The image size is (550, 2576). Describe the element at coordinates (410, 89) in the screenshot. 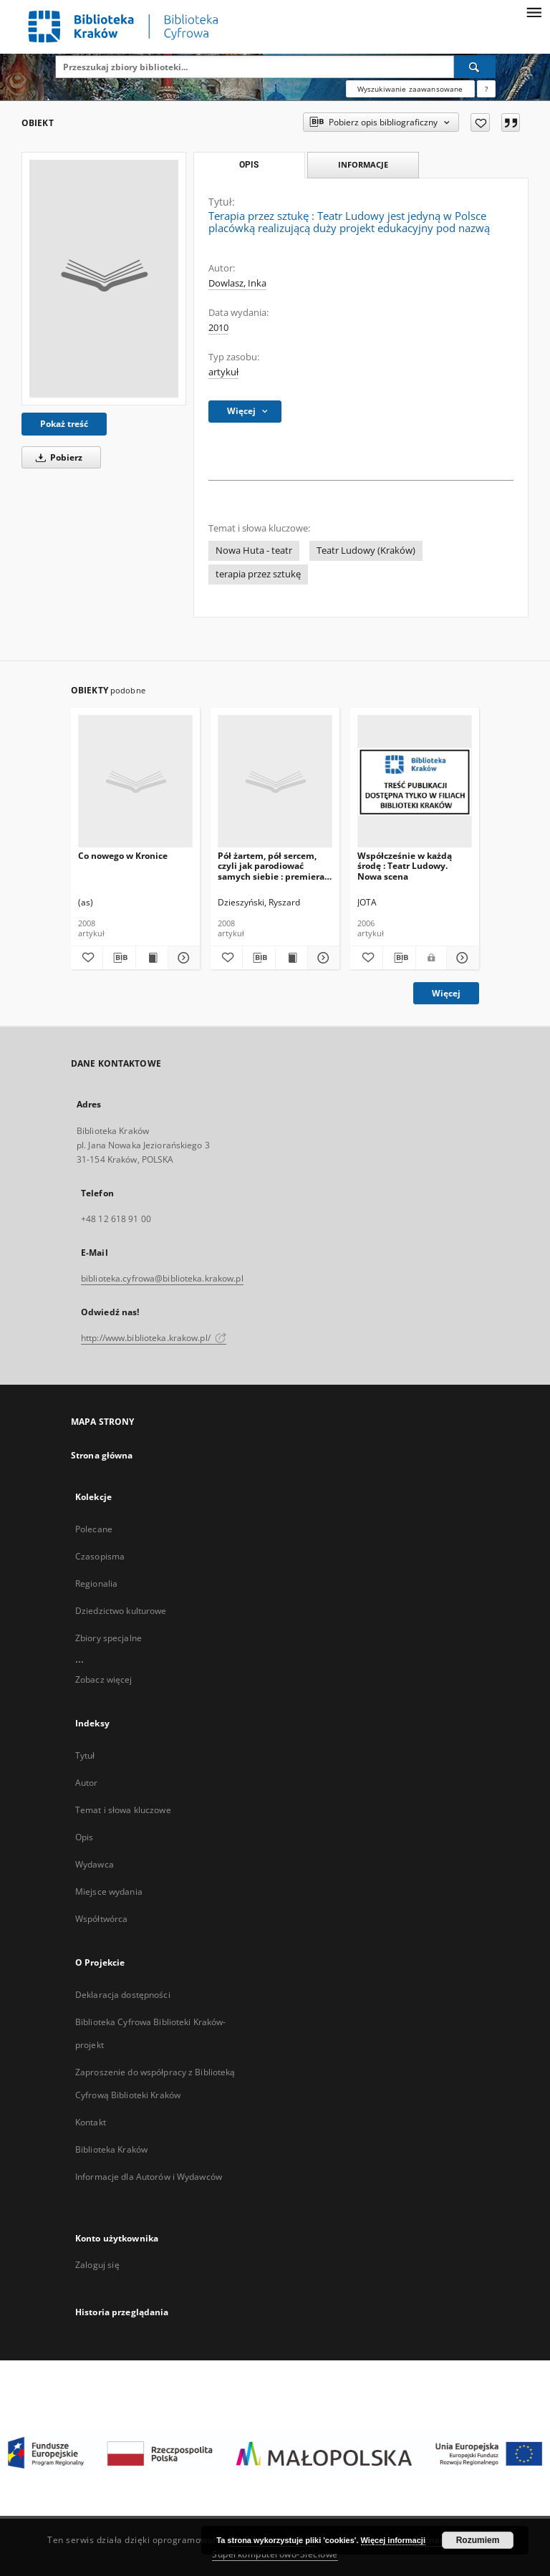

I see `Wyszukiwanie zaawansowane` at that location.